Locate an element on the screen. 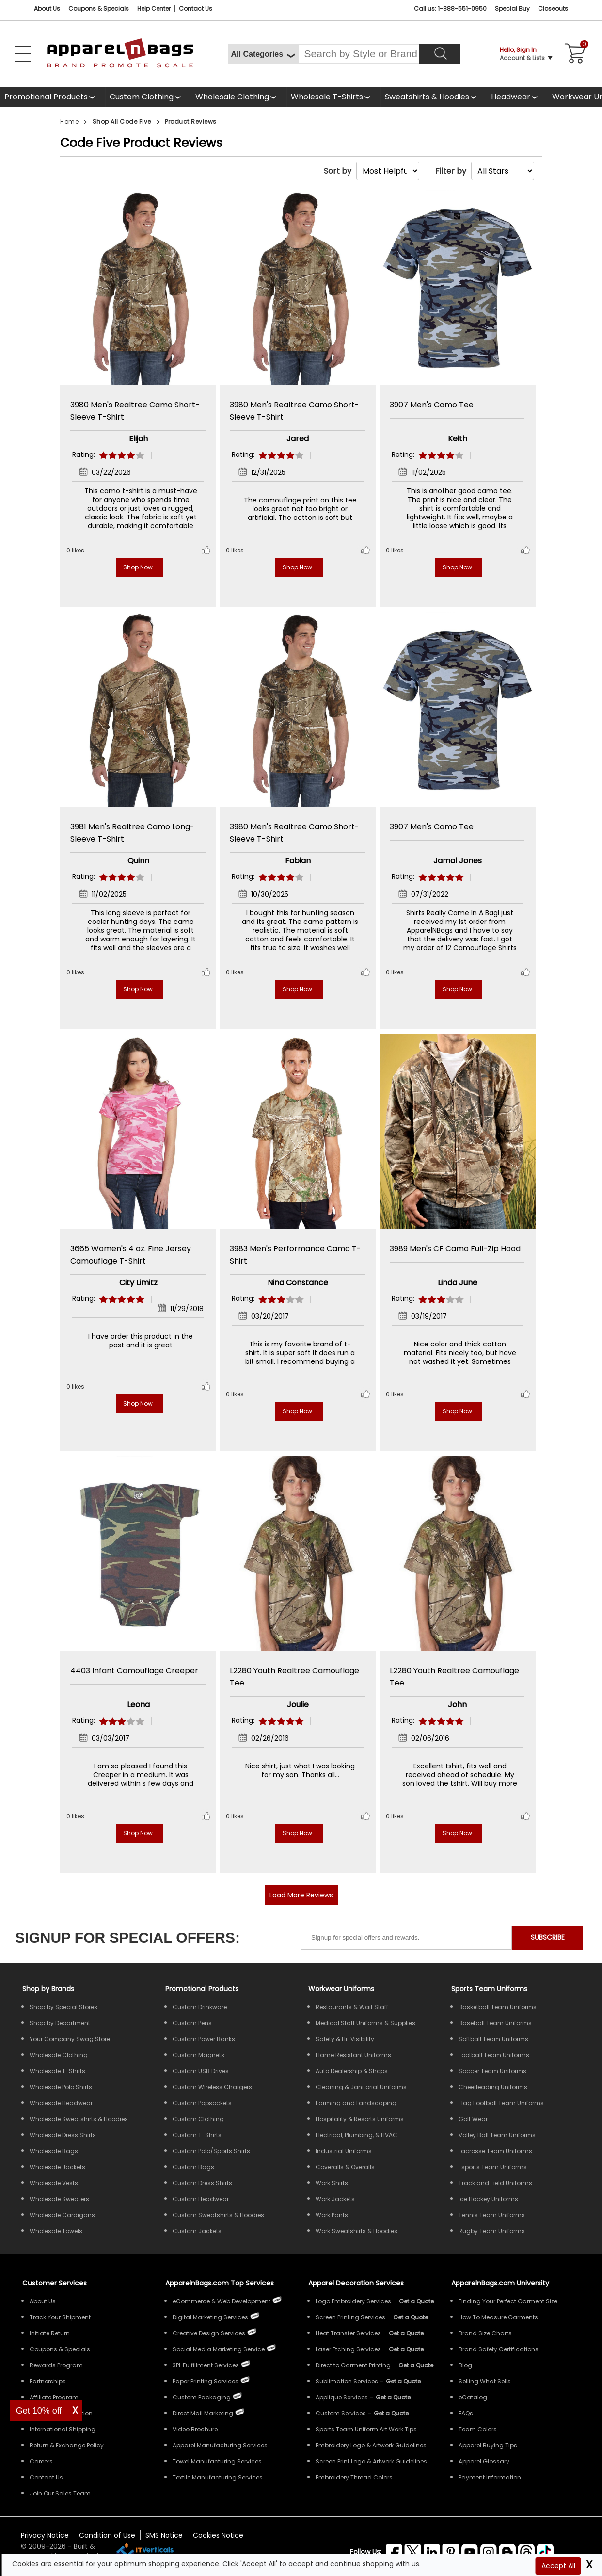 Image resolution: width=602 pixels, height=2576 pixels. Custom Dress Shirts is located at coordinates (202, 2183).